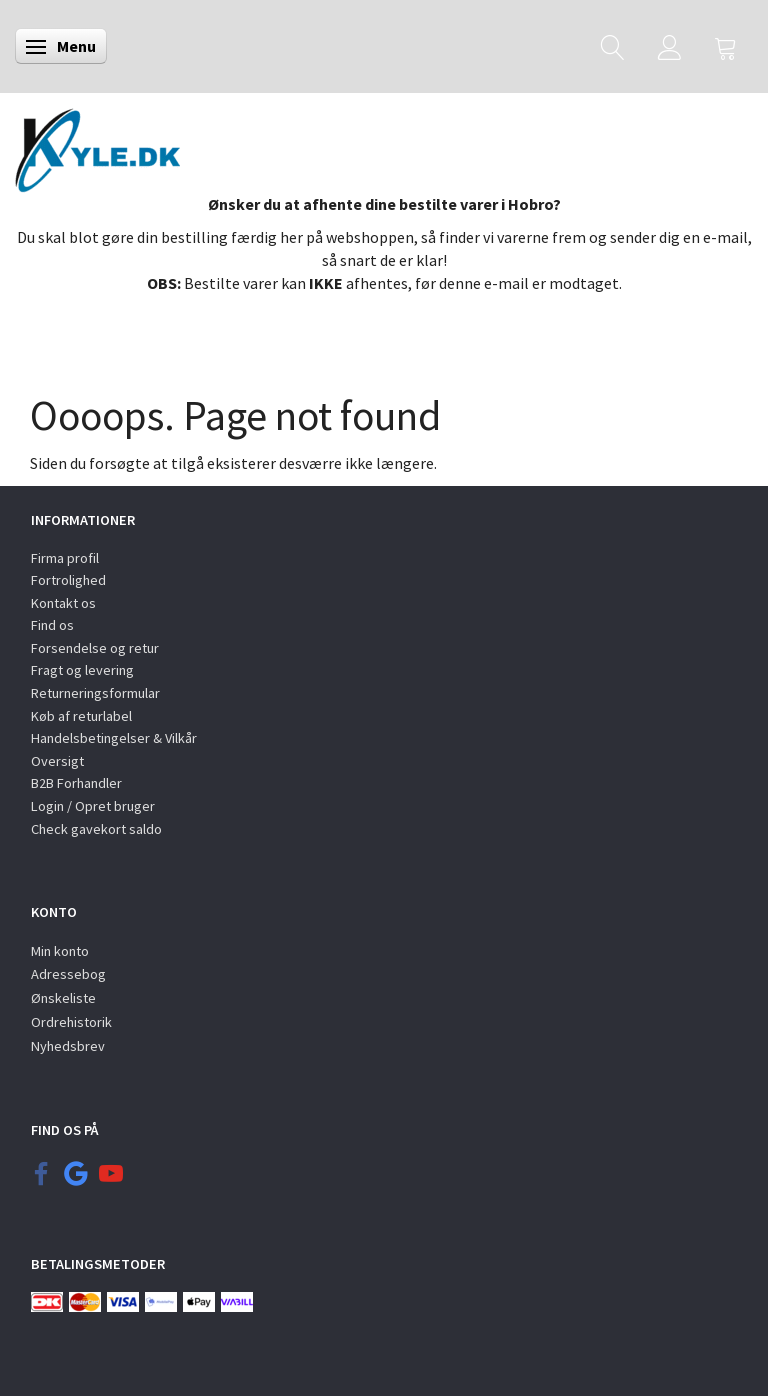  I want to click on Firma profil, so click(65, 558).